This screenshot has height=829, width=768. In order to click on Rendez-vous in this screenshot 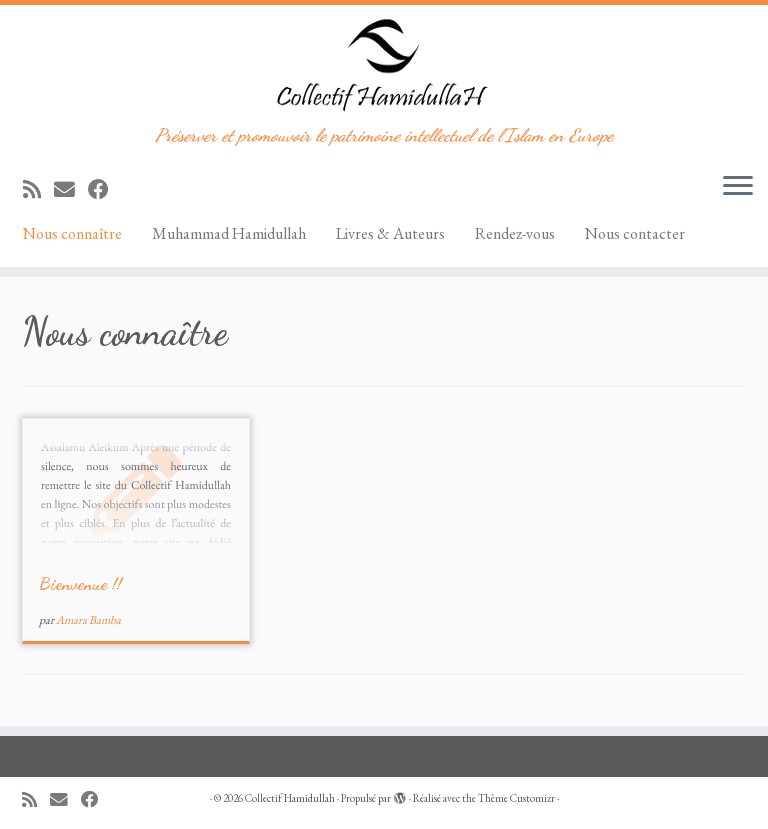, I will do `click(515, 233)`.